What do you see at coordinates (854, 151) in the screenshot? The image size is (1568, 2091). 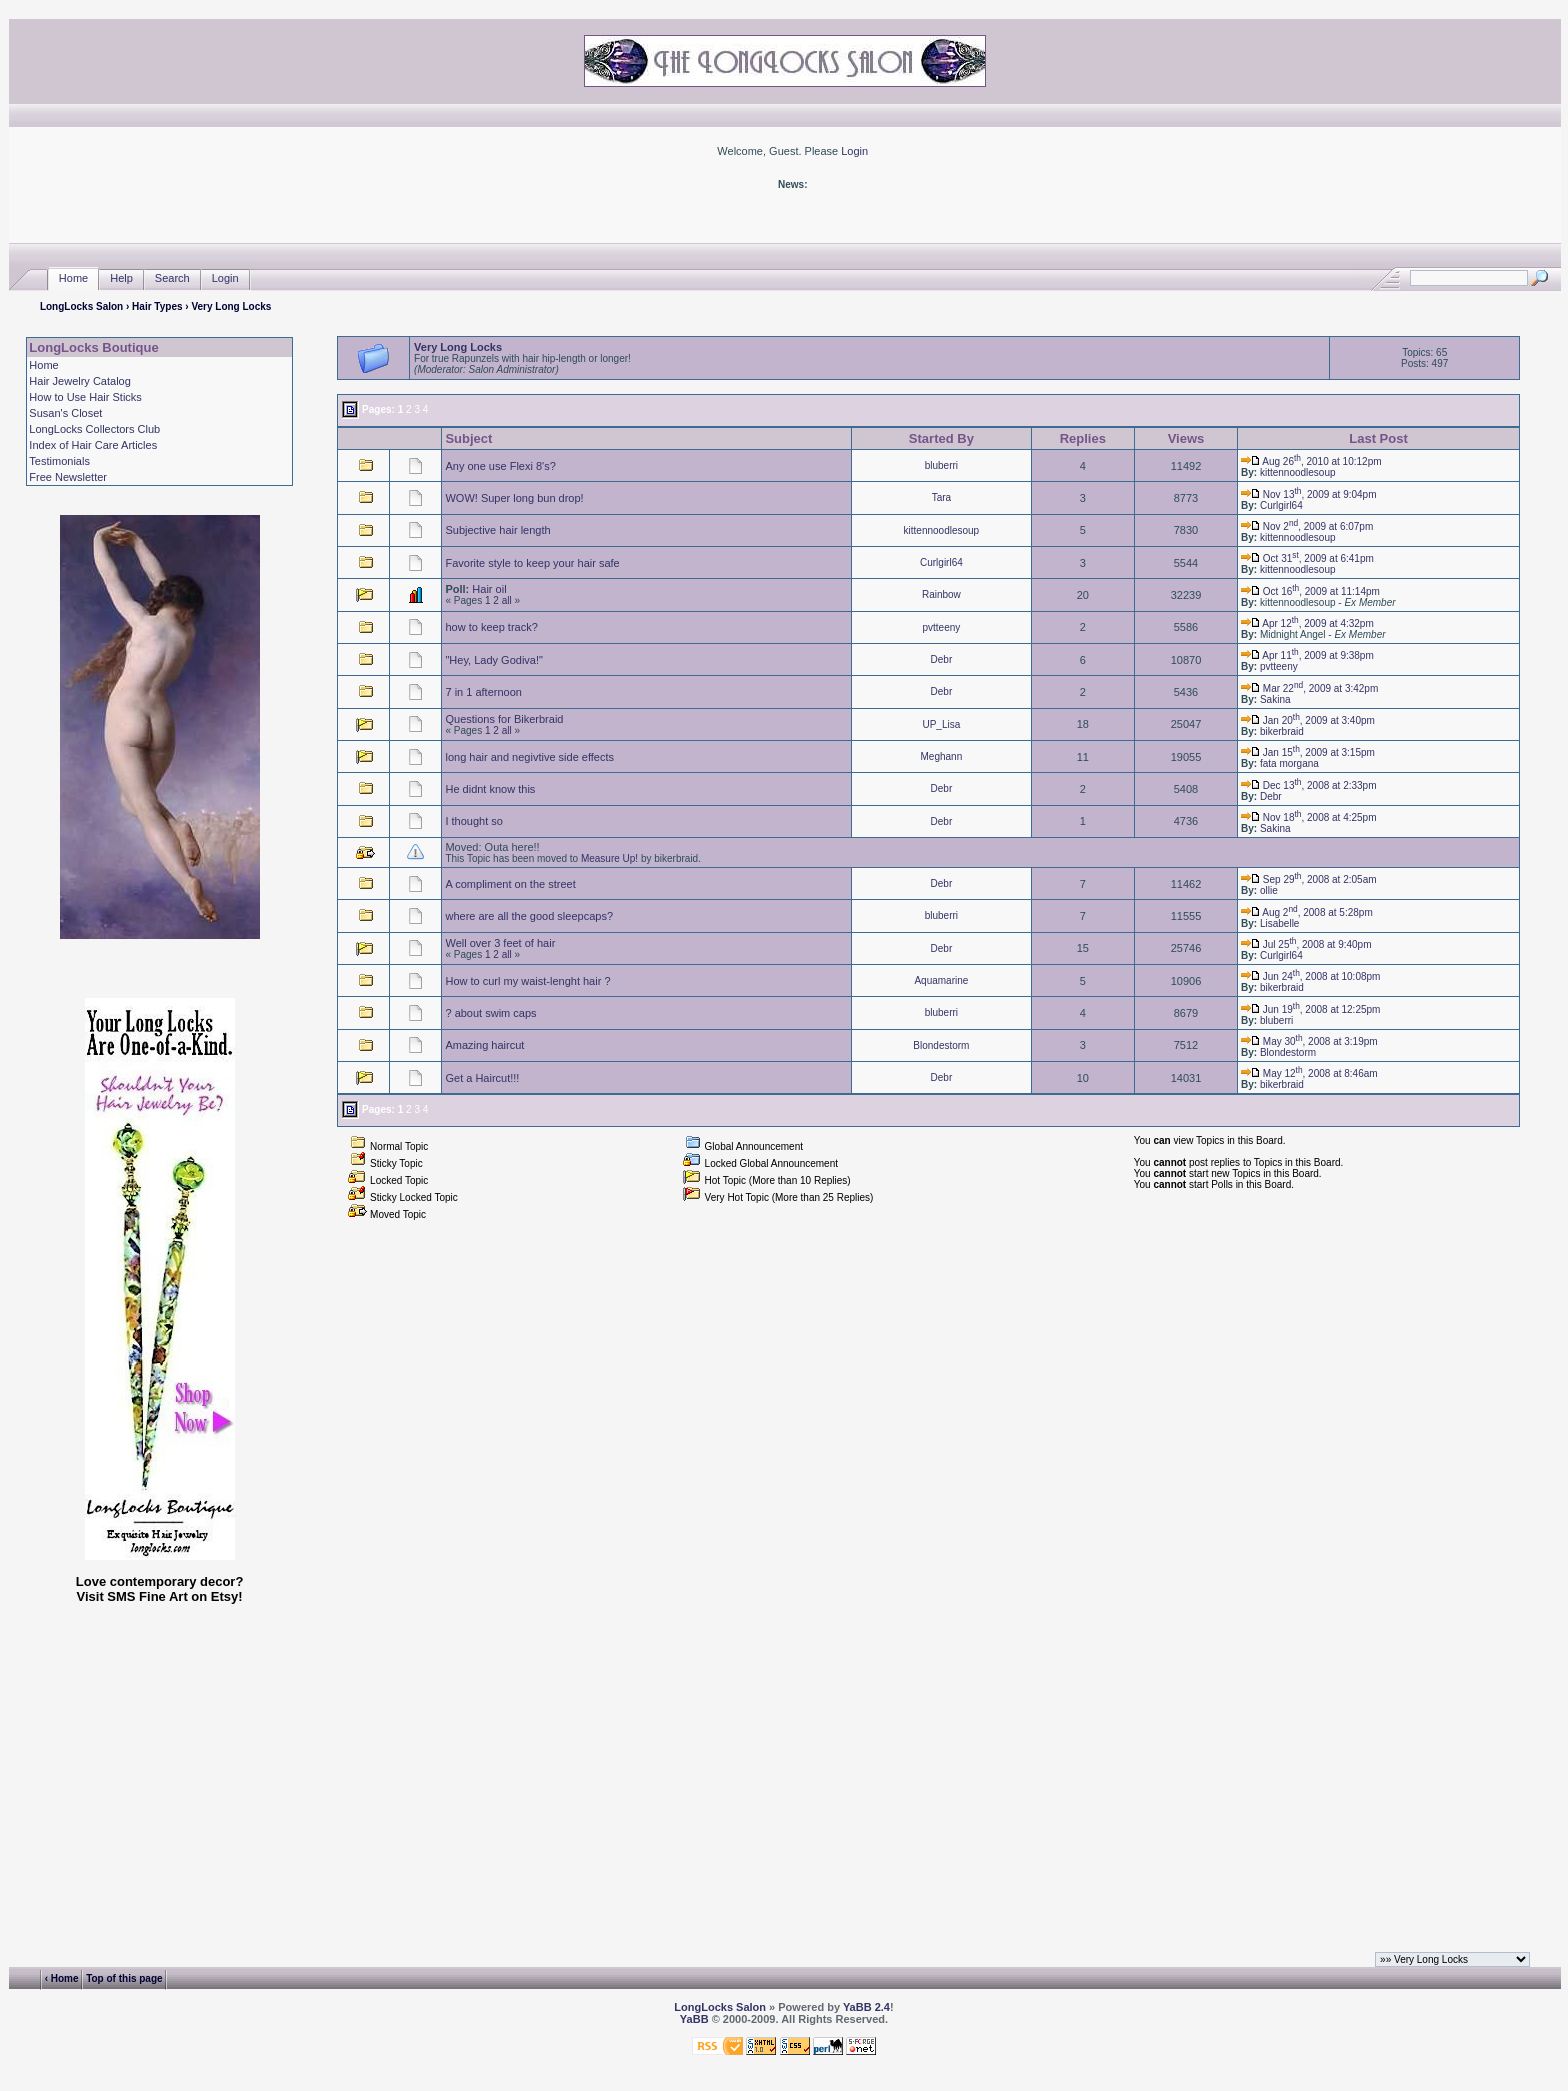 I see `Login` at bounding box center [854, 151].